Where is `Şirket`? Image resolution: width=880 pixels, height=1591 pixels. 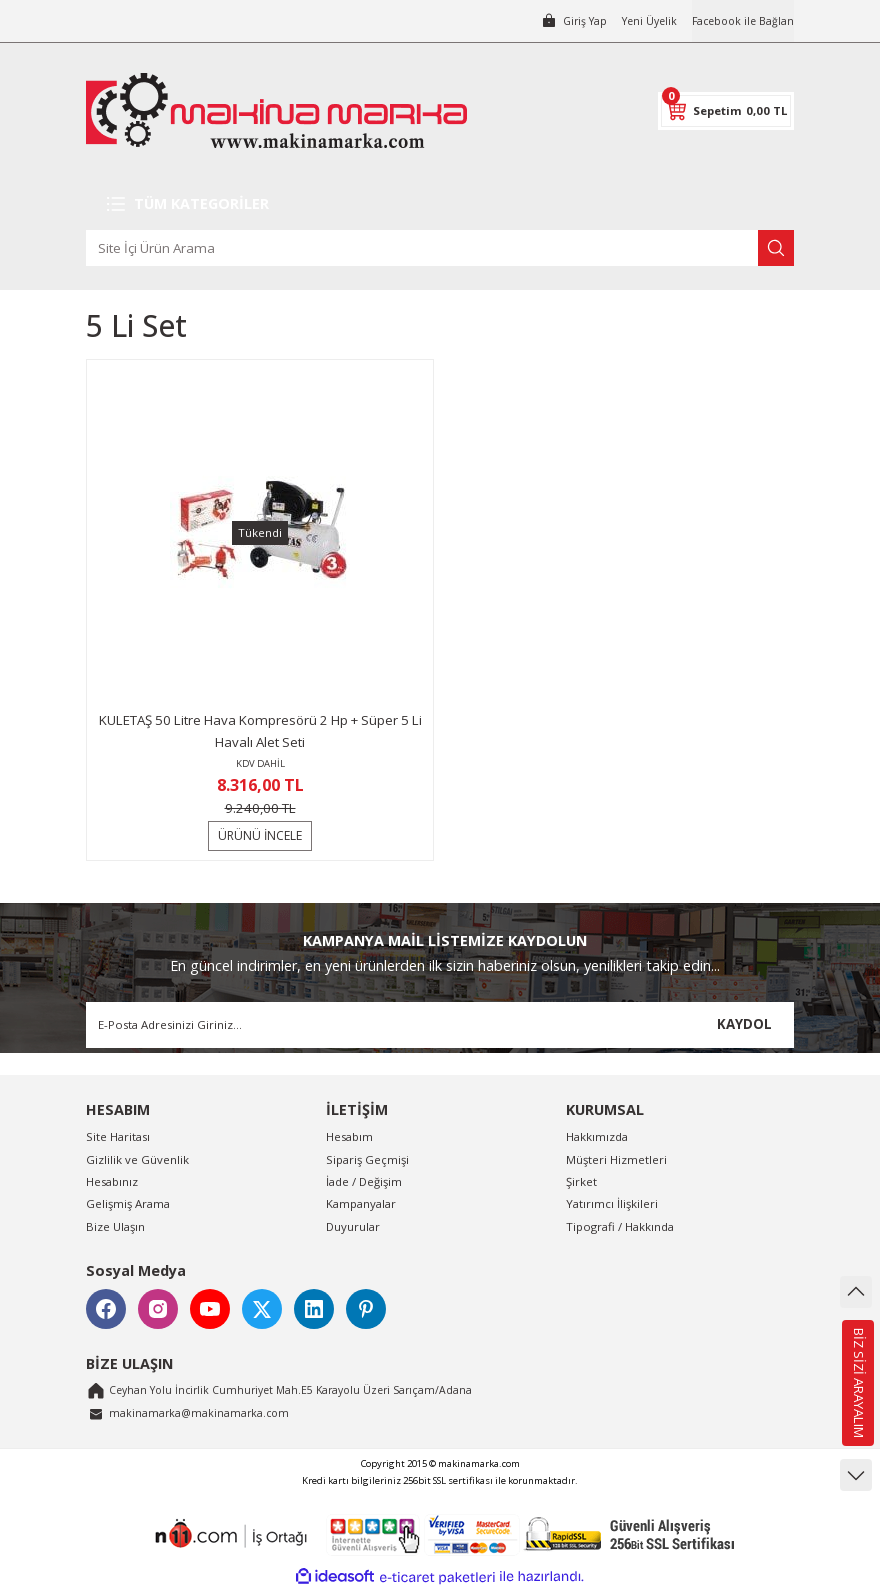 Şirket is located at coordinates (581, 1181).